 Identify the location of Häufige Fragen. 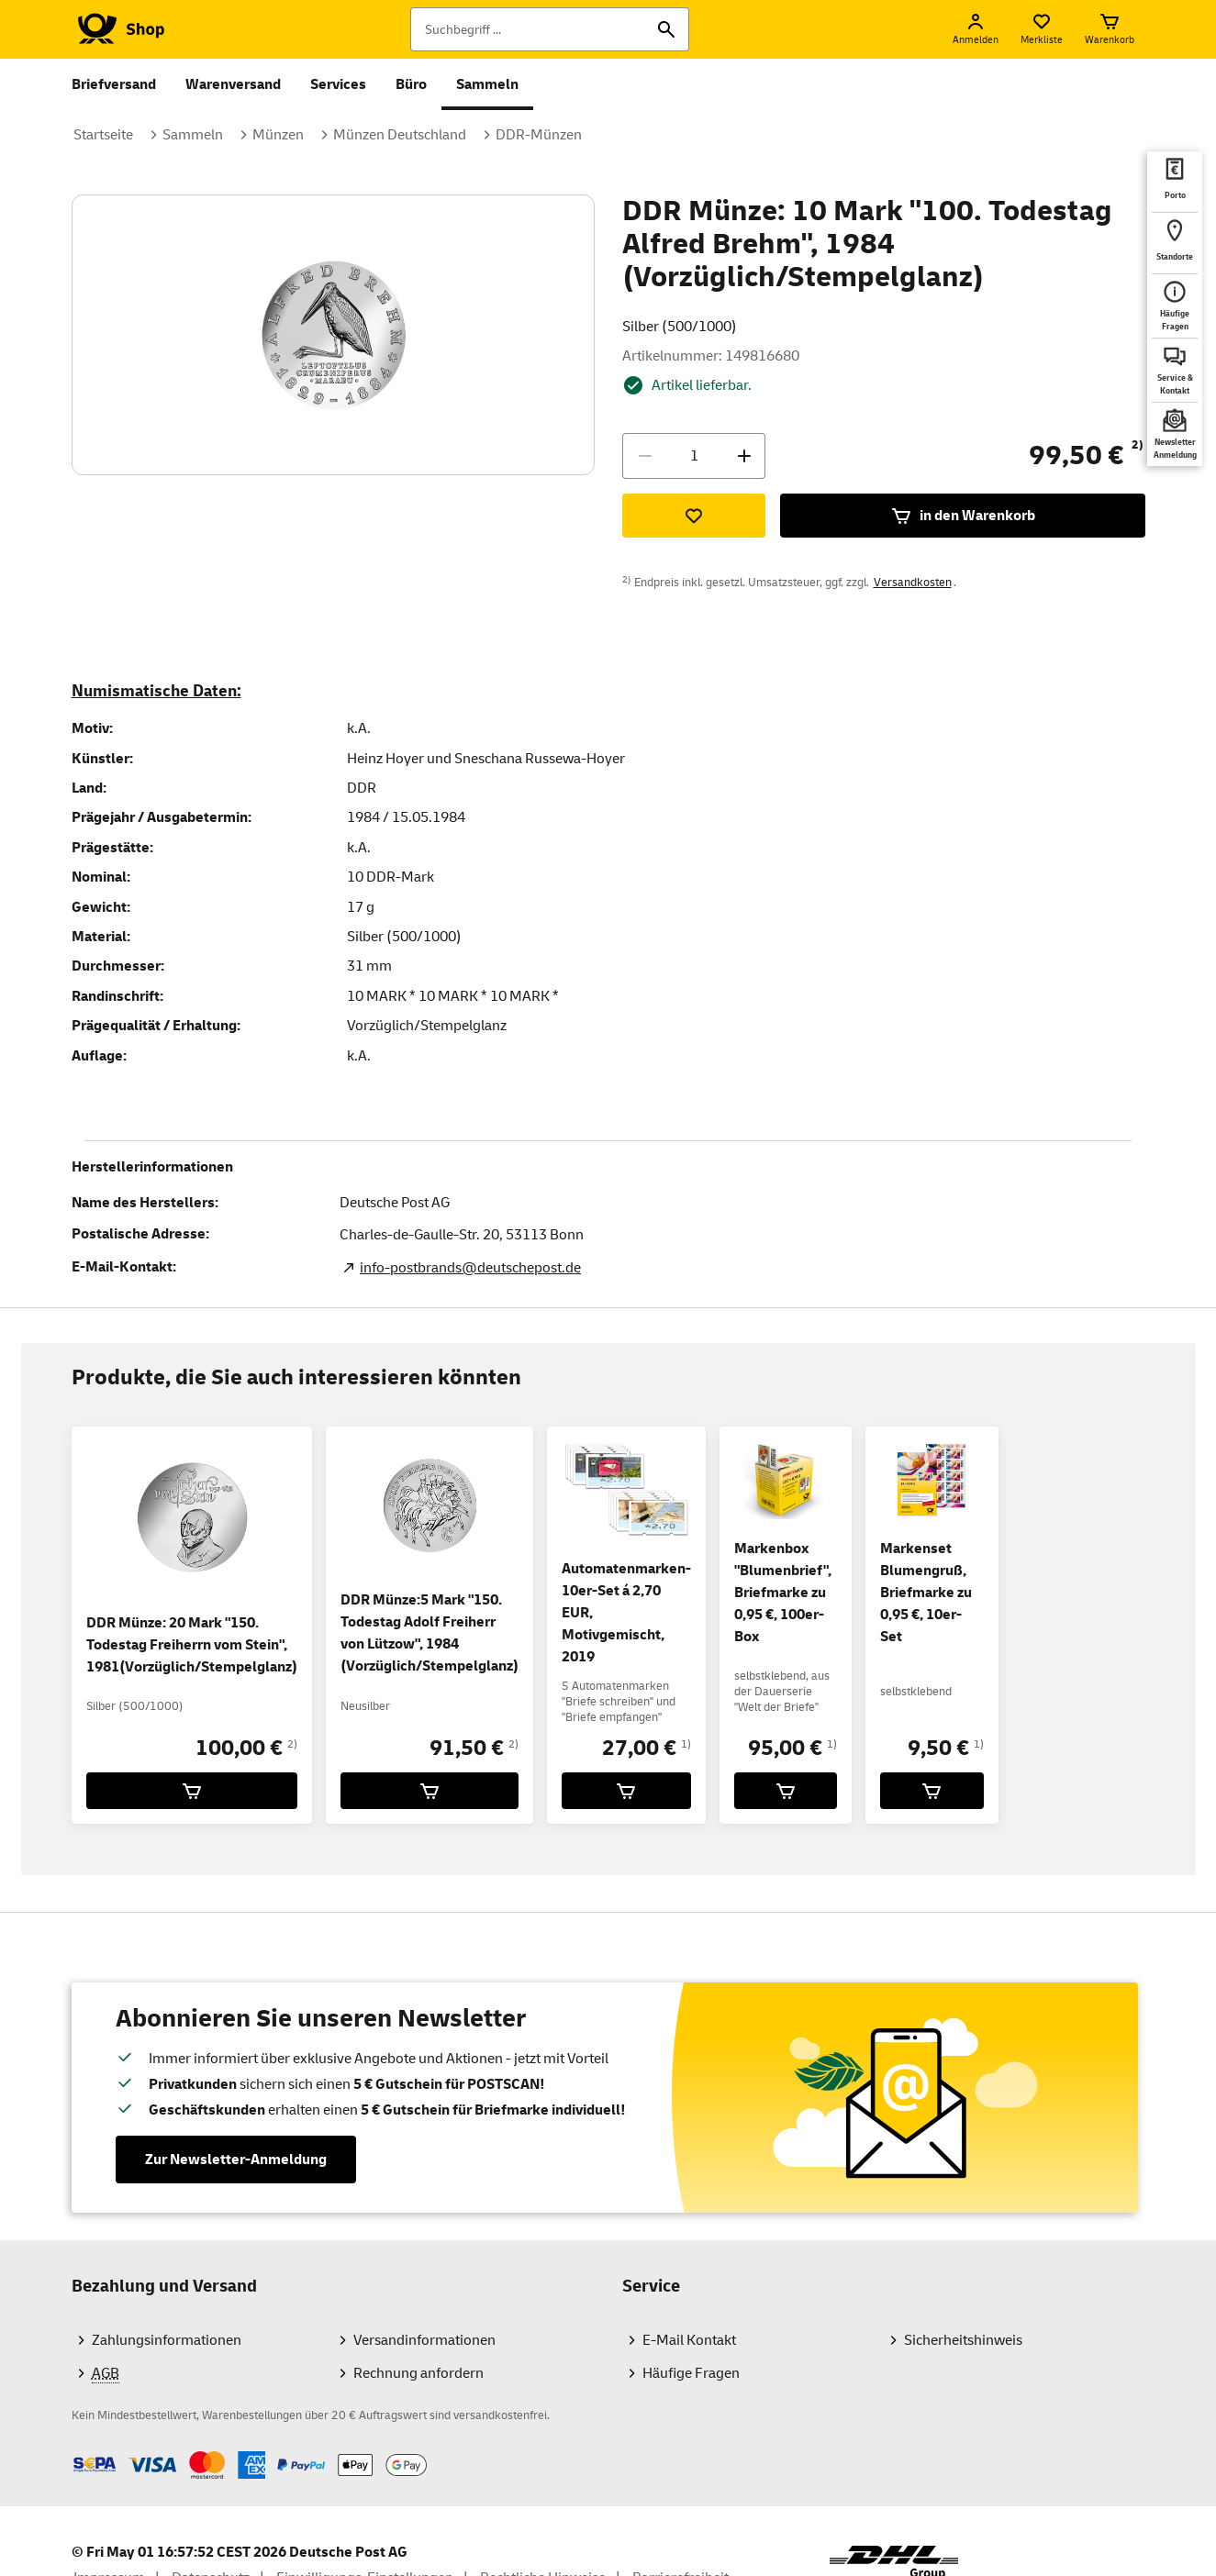
(691, 2428).